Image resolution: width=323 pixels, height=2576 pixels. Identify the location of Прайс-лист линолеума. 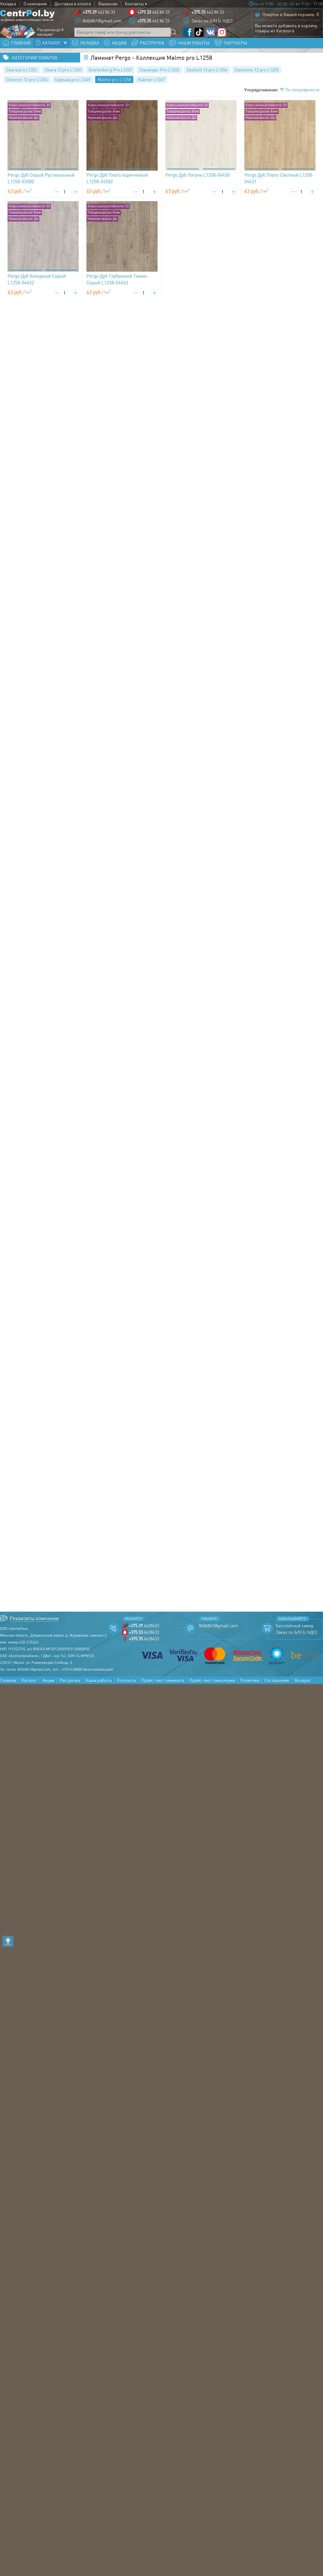
(212, 1692).